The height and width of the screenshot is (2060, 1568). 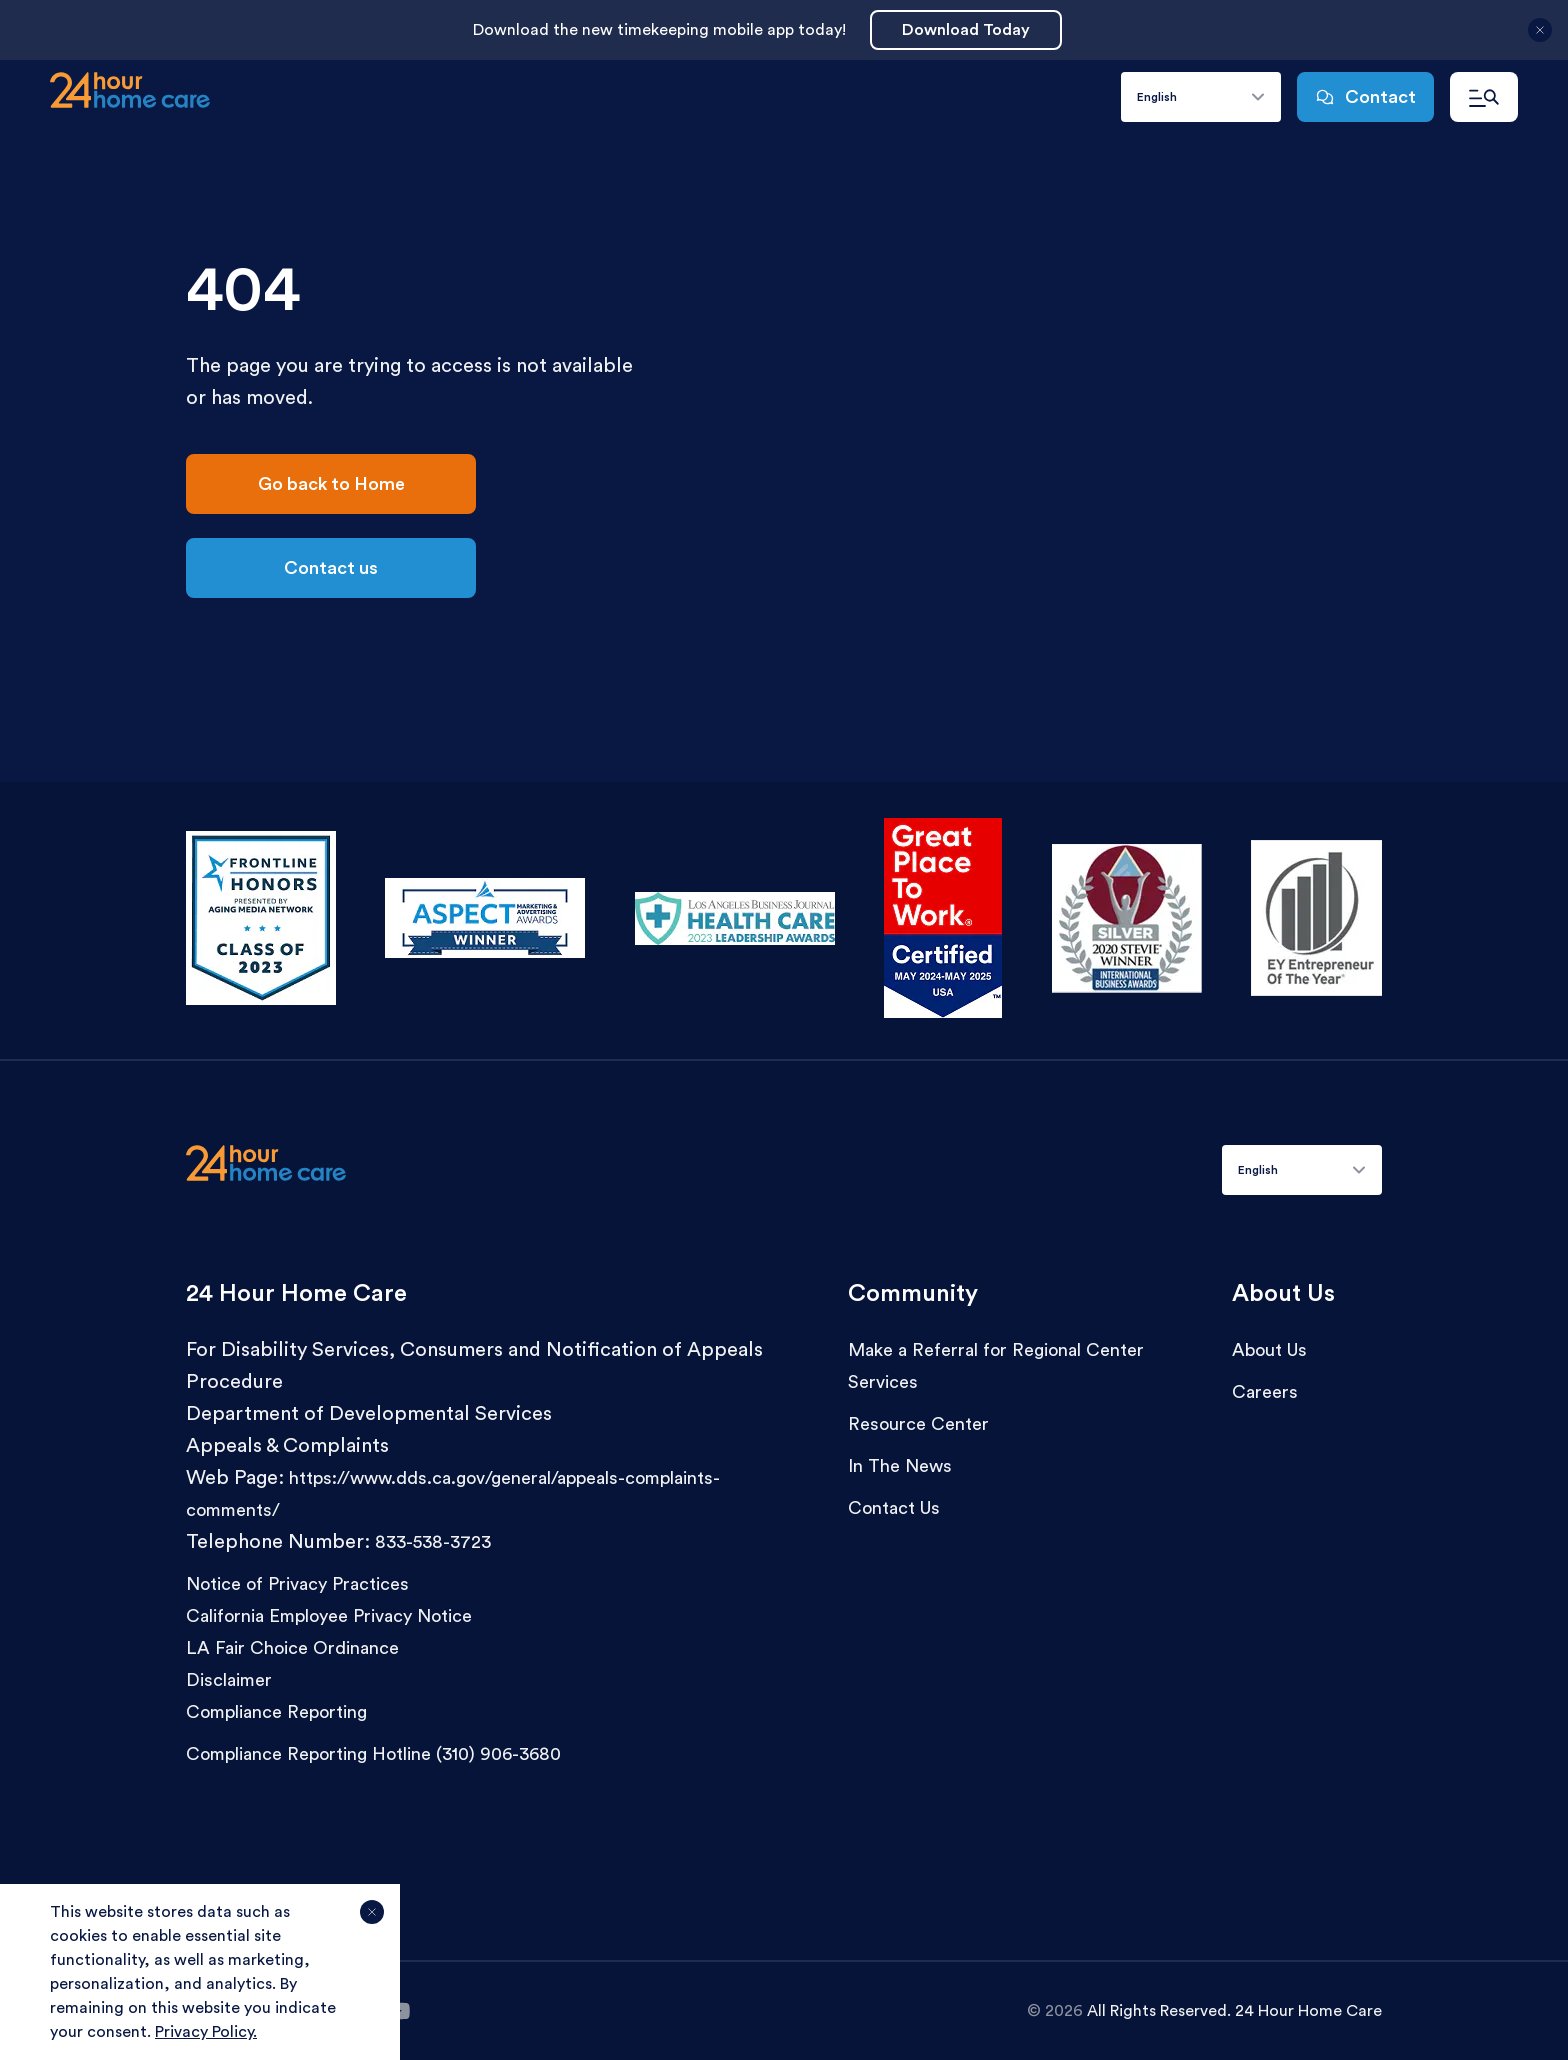 I want to click on Contact, so click(x=1365, y=97).